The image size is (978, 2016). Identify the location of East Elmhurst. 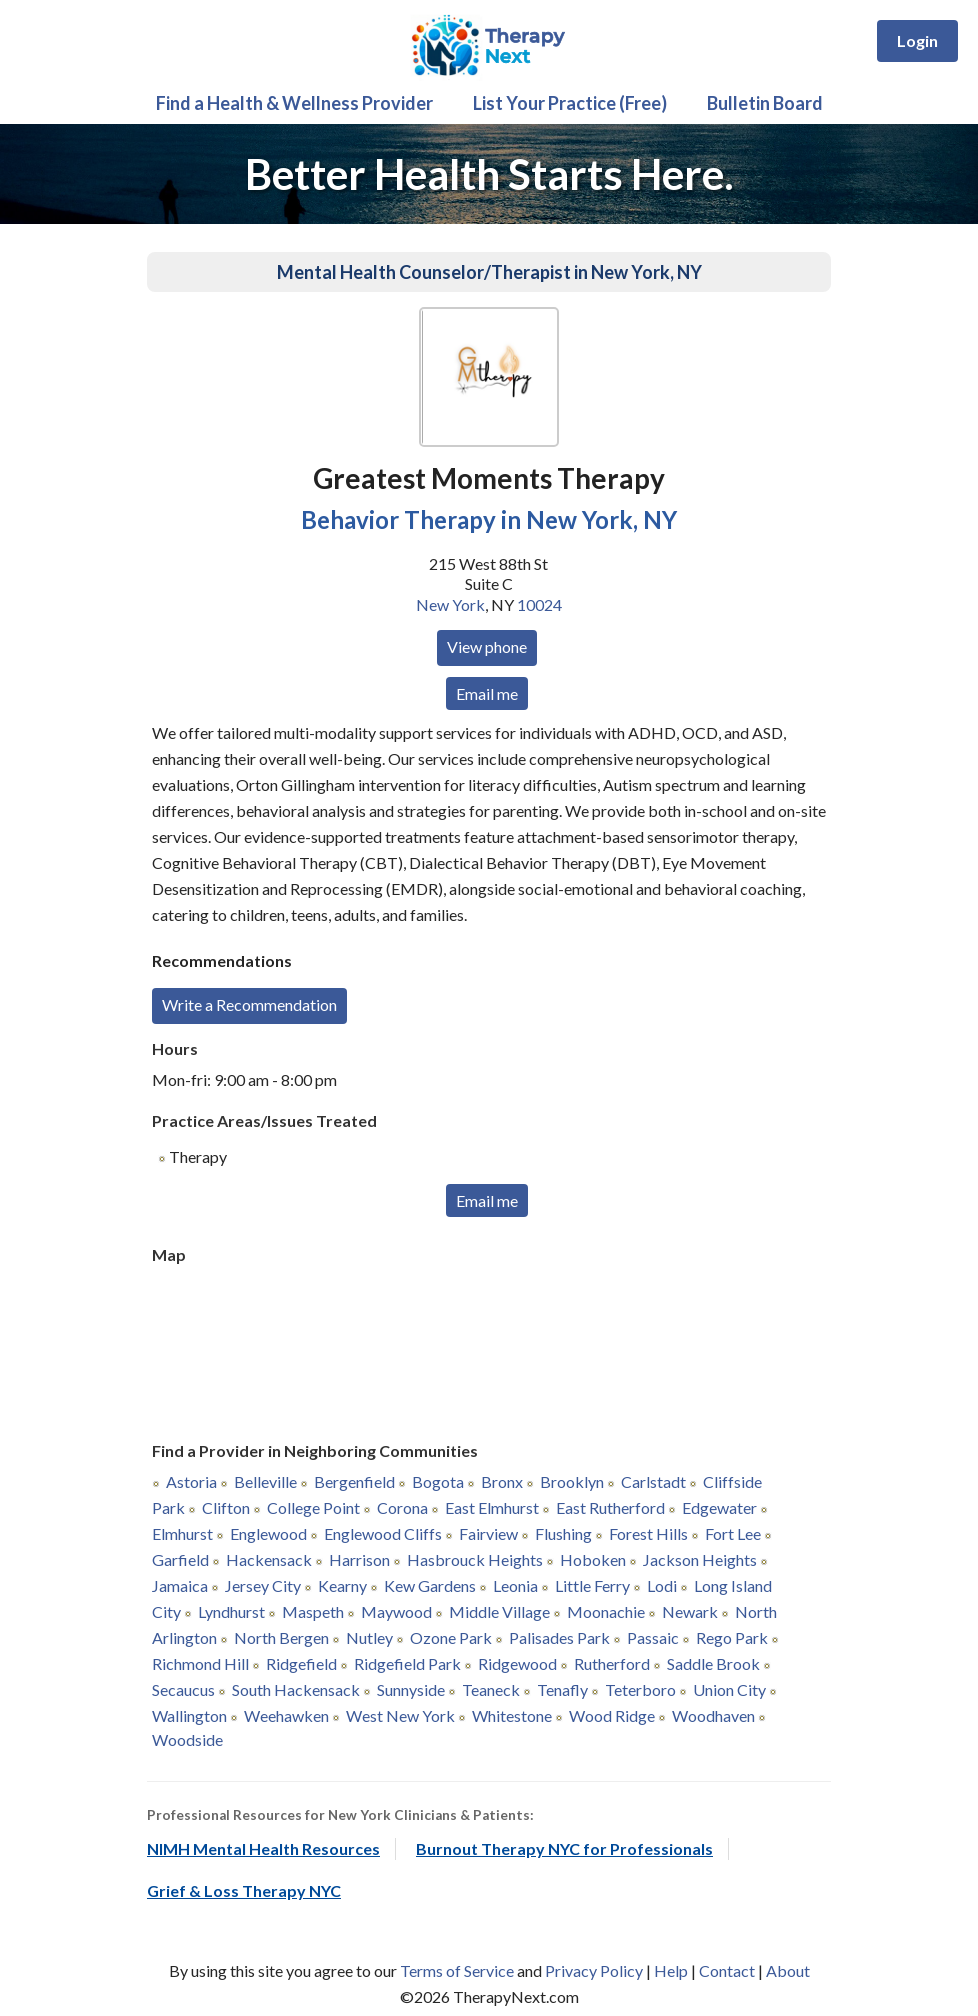
(492, 1507).